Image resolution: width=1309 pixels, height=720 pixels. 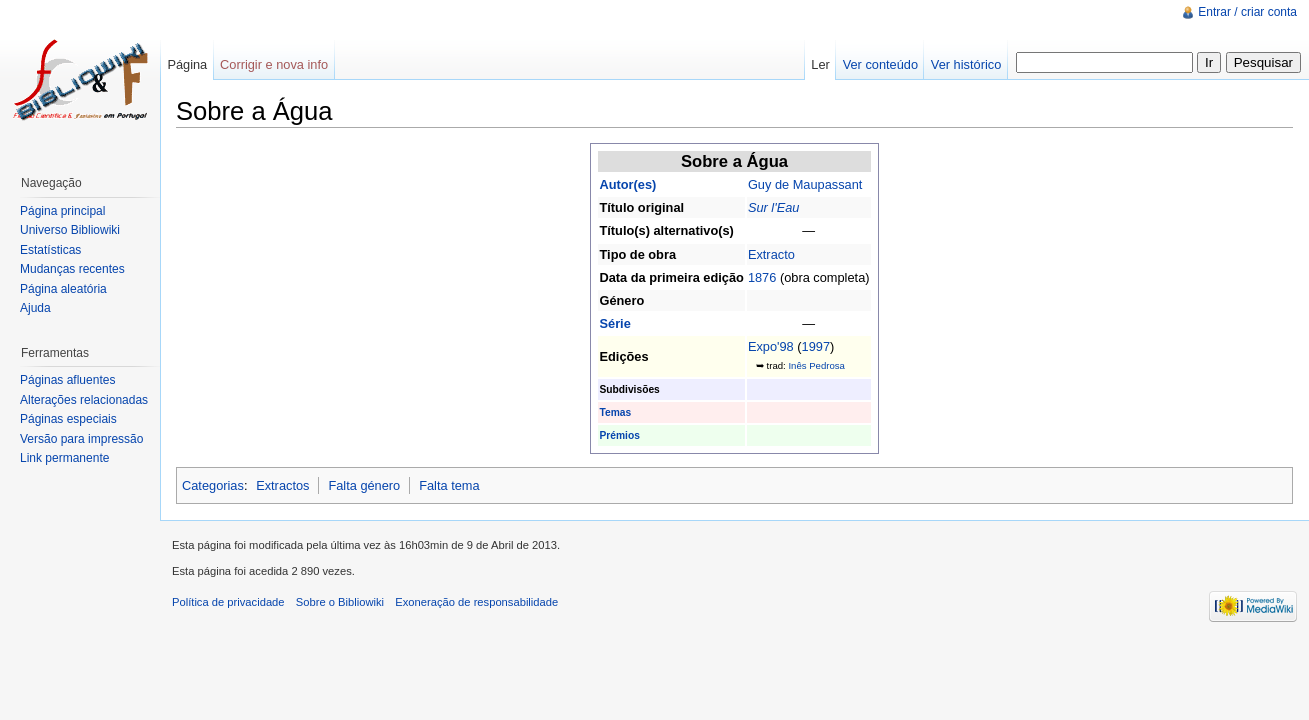 What do you see at coordinates (340, 602) in the screenshot?
I see `Sobre o Bibliowiki` at bounding box center [340, 602].